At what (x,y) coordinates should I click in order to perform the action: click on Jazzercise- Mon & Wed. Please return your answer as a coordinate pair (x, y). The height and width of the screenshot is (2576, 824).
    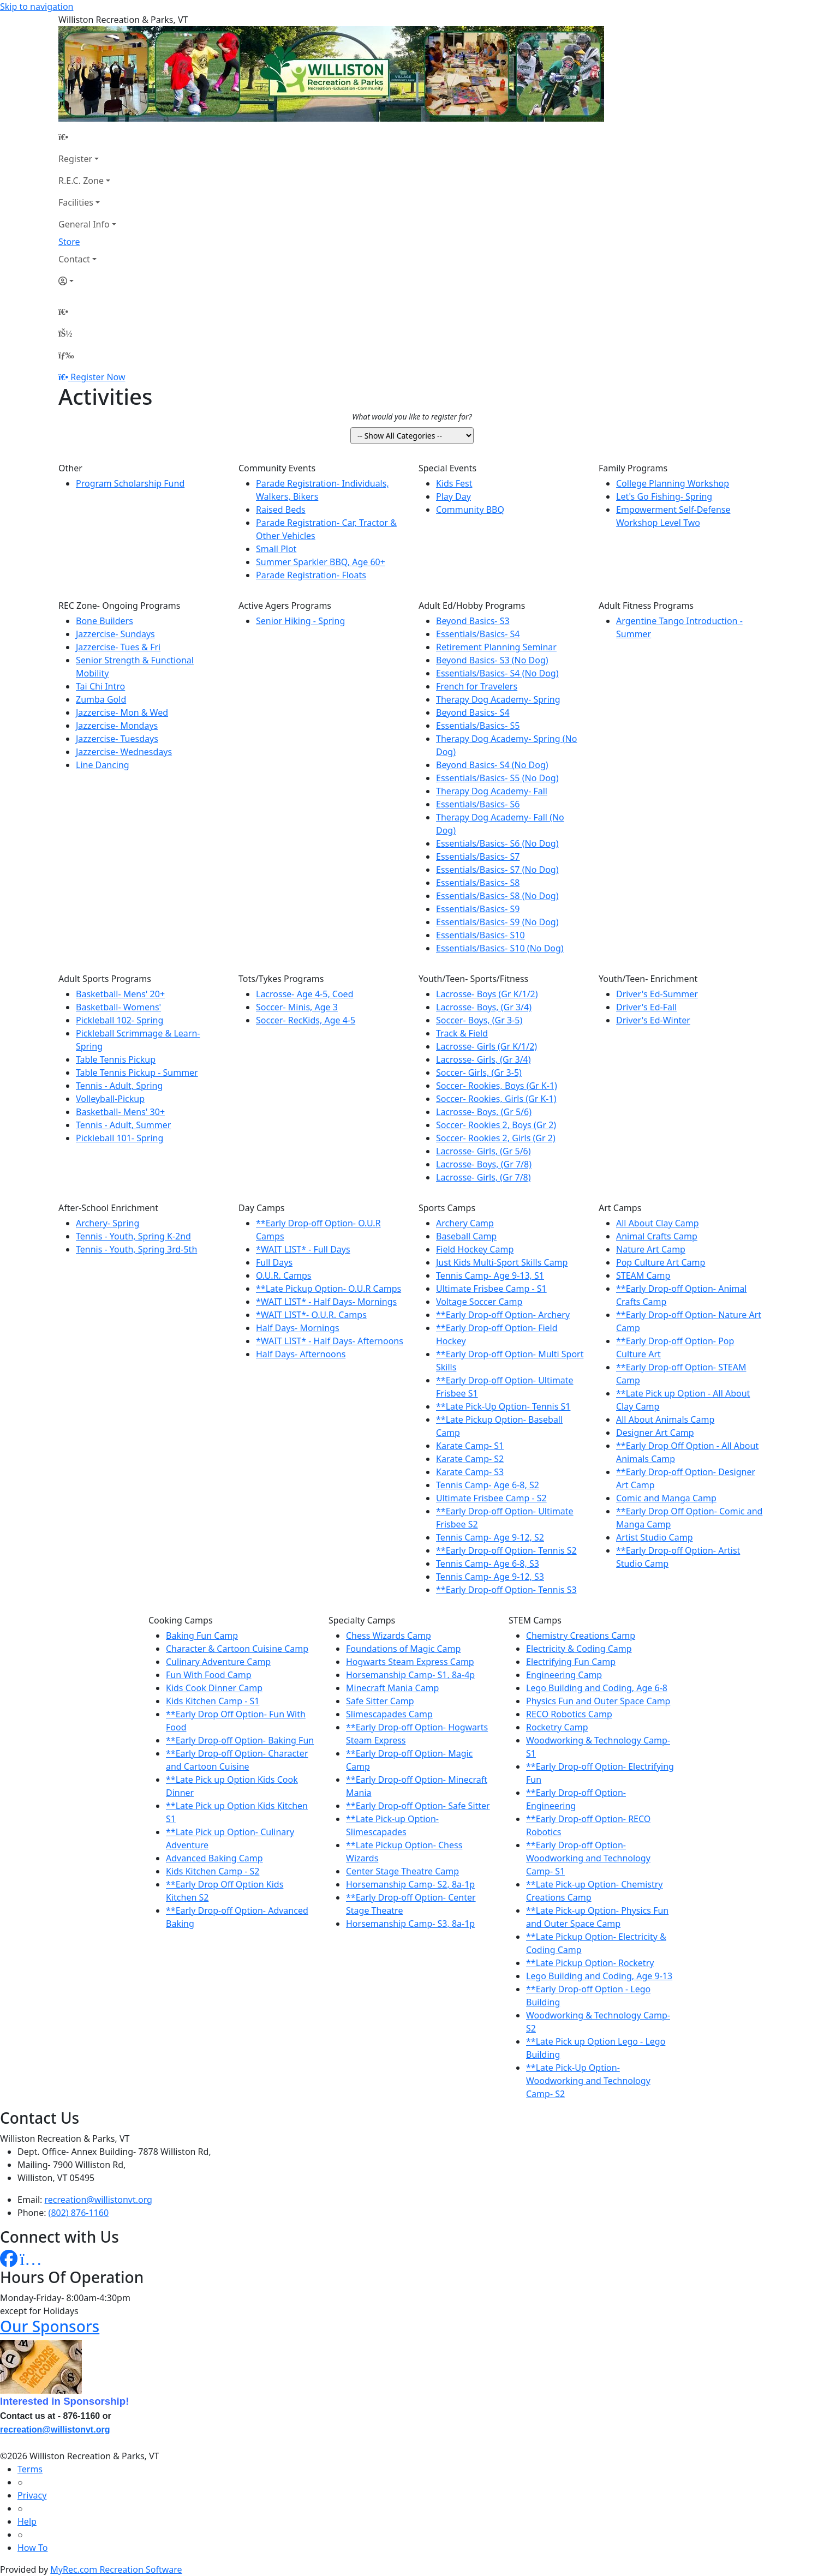
    Looking at the image, I should click on (122, 712).